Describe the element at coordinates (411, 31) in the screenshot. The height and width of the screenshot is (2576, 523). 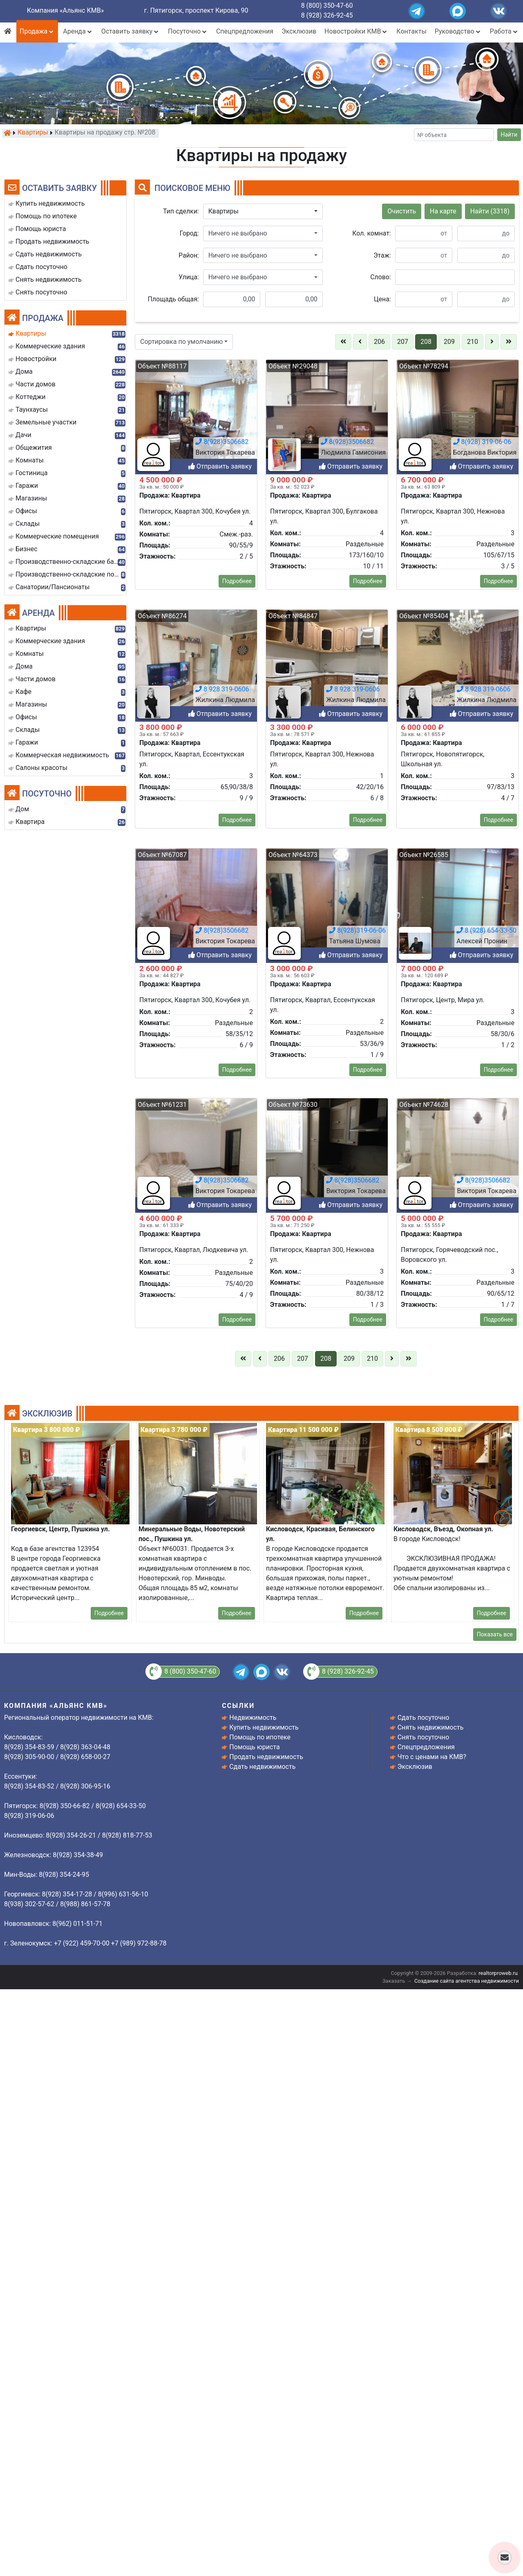
I see `Контакты` at that location.